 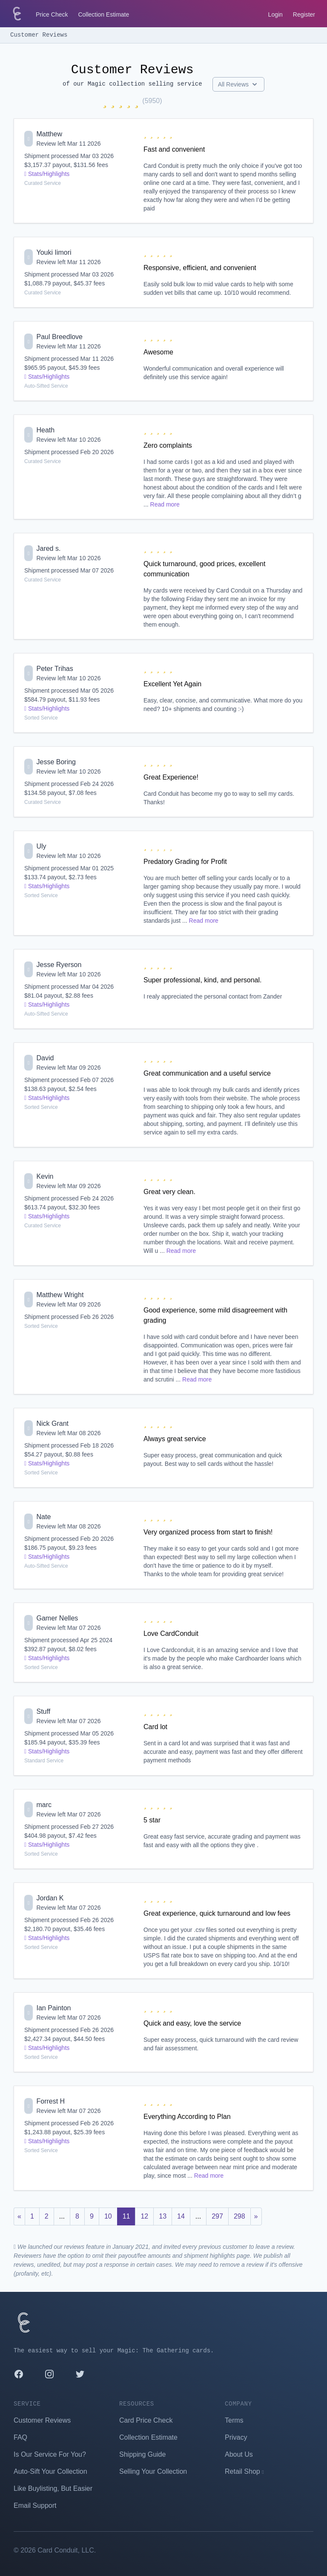 What do you see at coordinates (217, 2216) in the screenshot?
I see `297` at bounding box center [217, 2216].